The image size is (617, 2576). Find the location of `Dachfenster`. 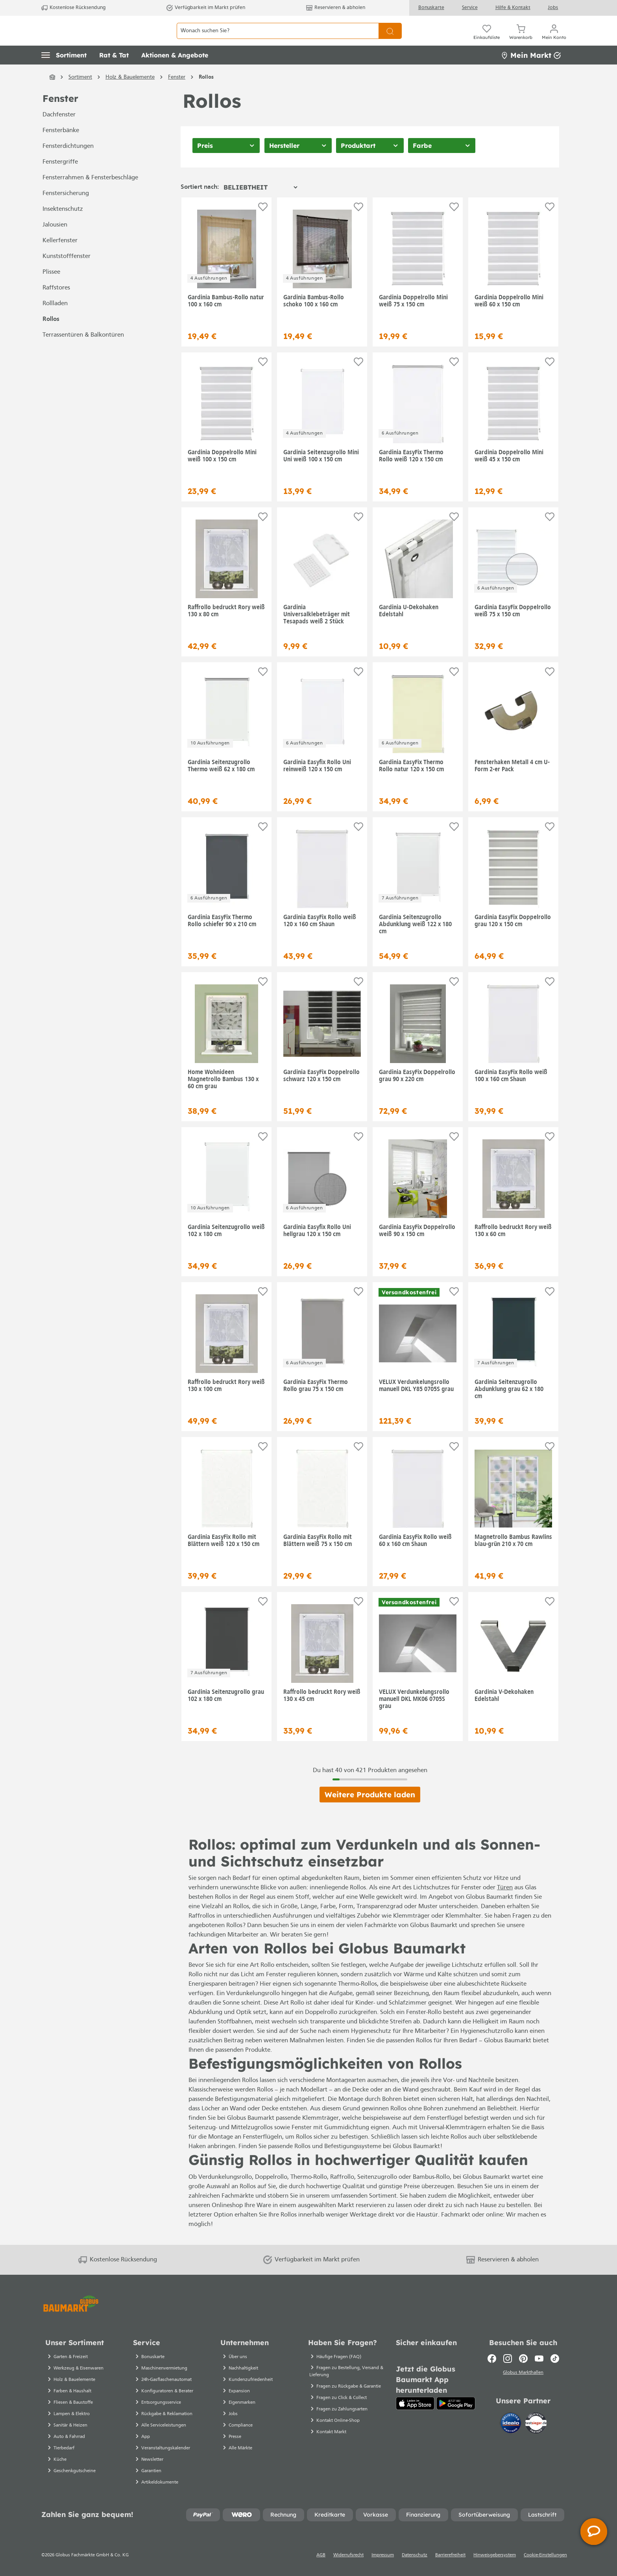

Dachfenster is located at coordinates (59, 132).